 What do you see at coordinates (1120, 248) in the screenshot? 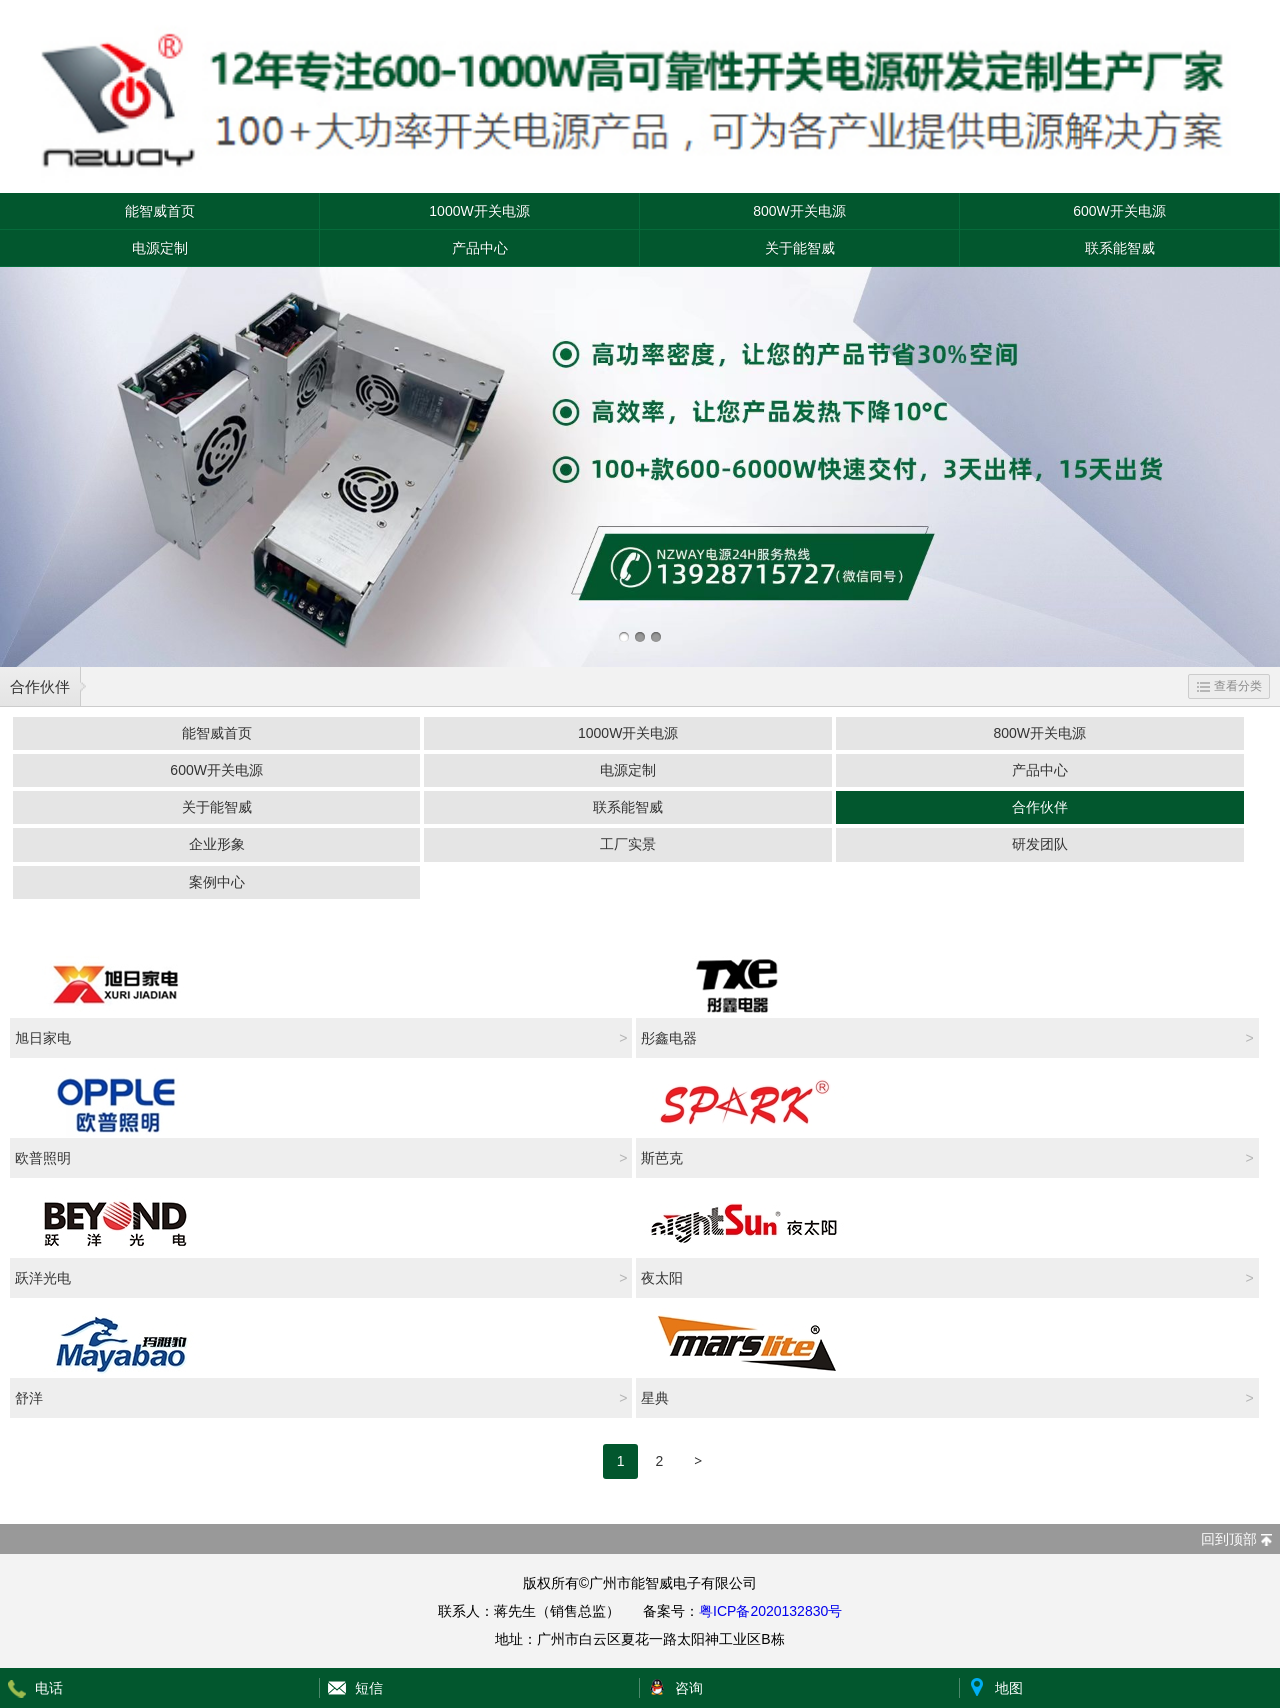
I see `联系能智威` at bounding box center [1120, 248].